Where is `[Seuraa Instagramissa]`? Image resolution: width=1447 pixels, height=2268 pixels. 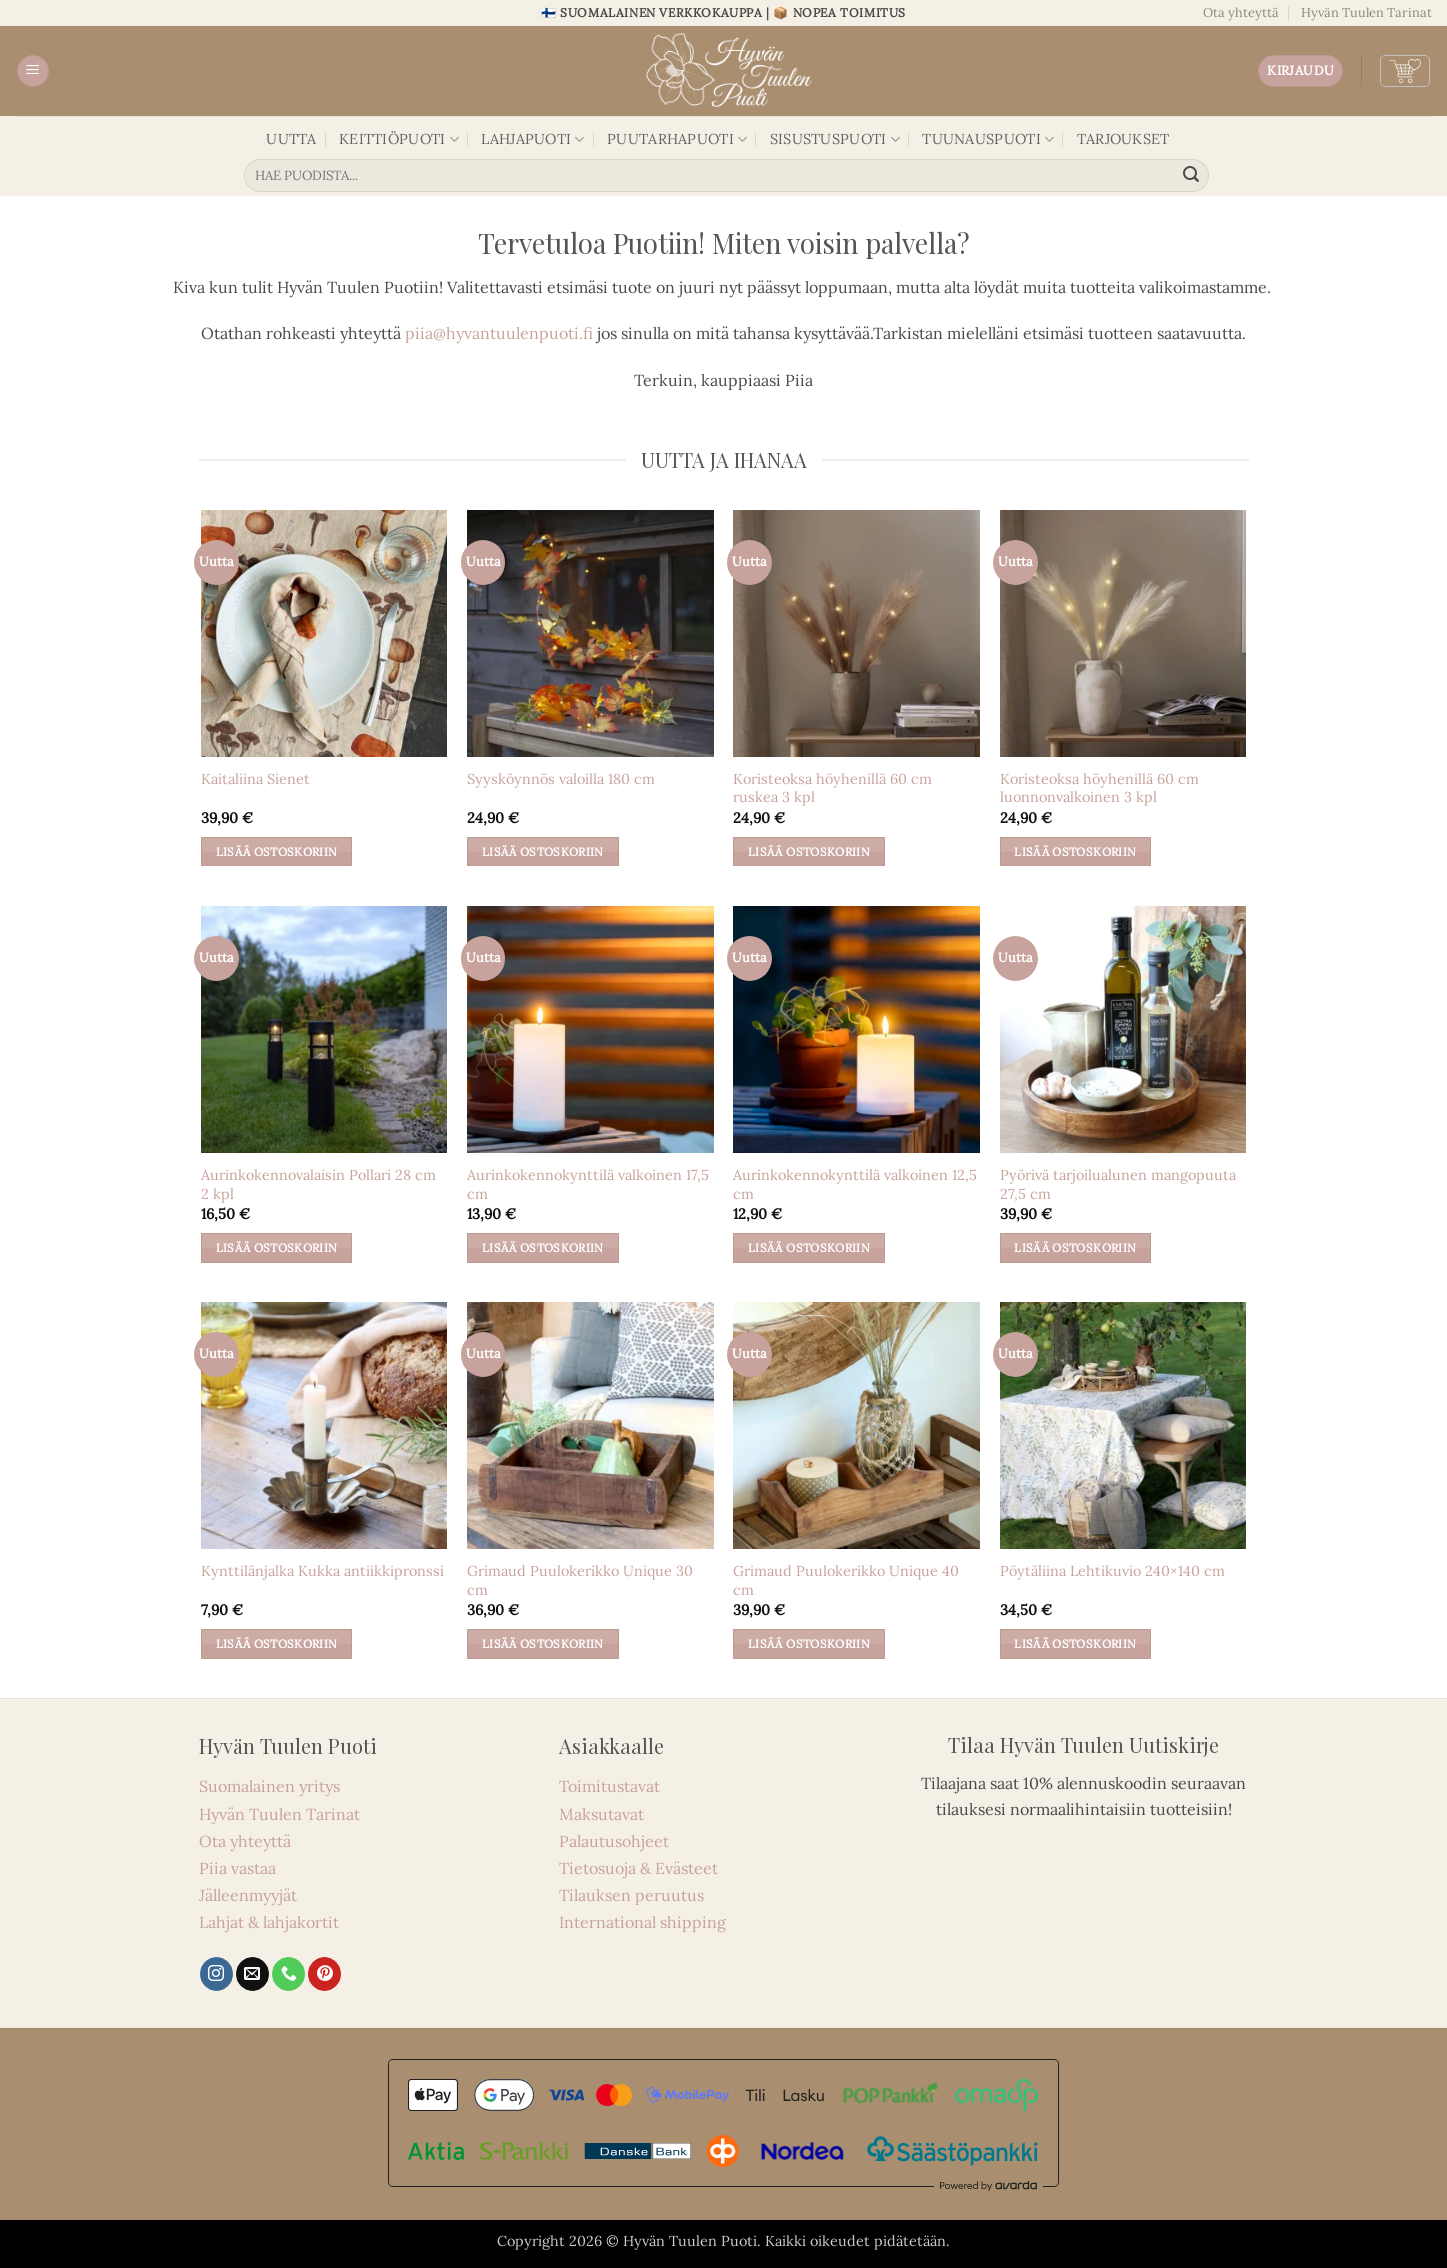
[Seuraa Instagramissa] is located at coordinates (216, 1974).